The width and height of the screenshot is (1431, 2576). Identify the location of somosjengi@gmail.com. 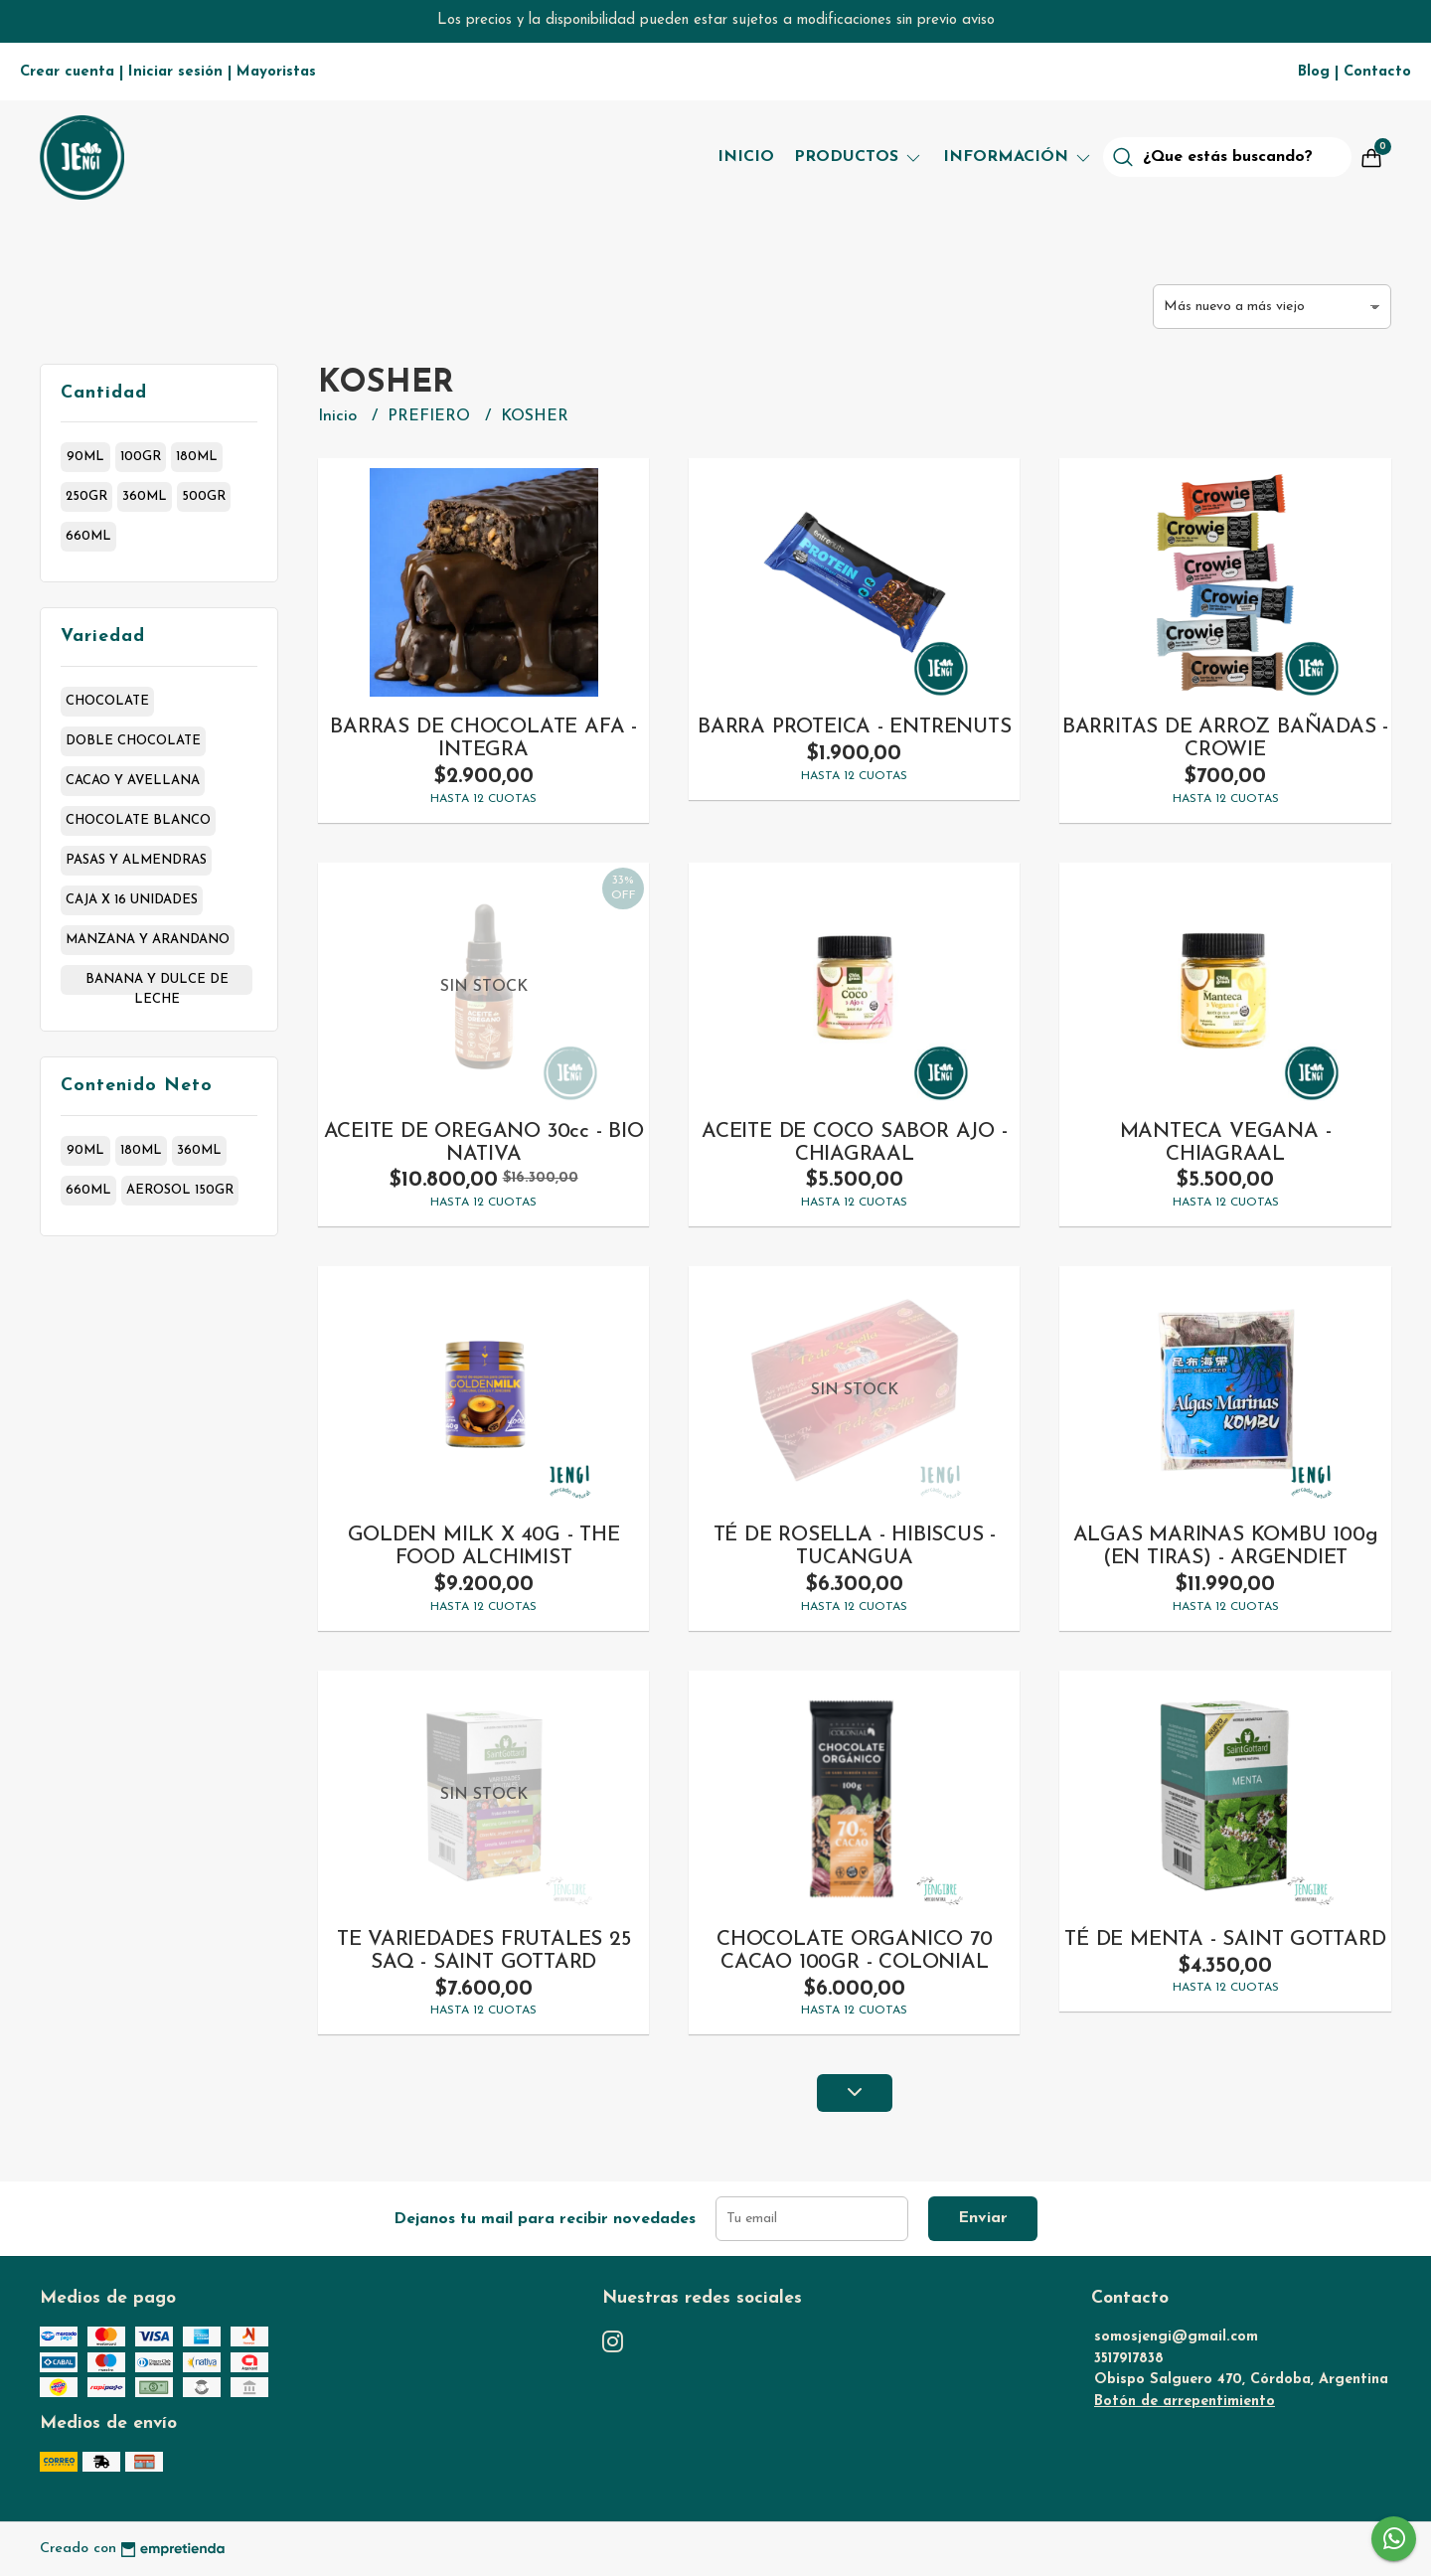
(1176, 2337).